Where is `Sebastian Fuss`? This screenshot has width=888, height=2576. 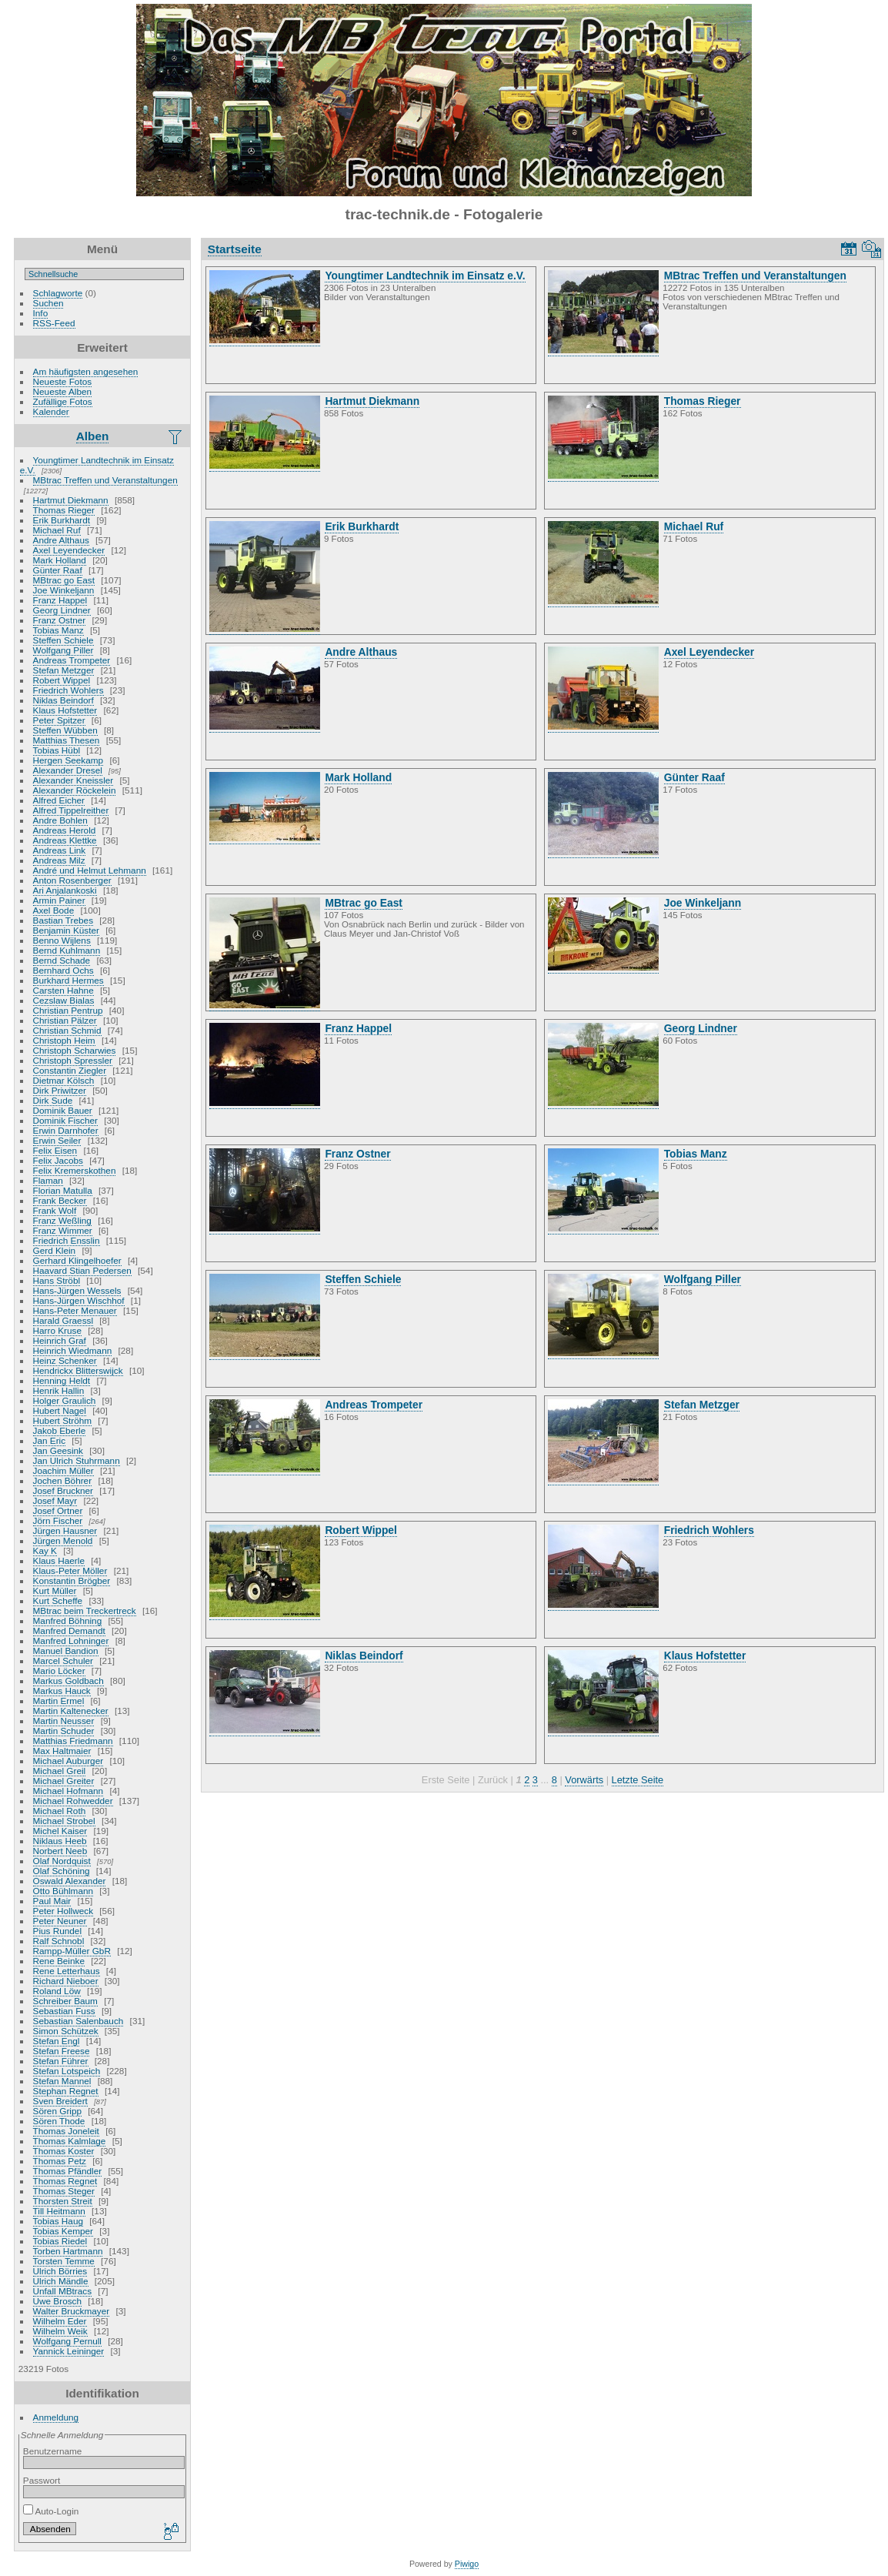 Sebastian Fuss is located at coordinates (64, 2011).